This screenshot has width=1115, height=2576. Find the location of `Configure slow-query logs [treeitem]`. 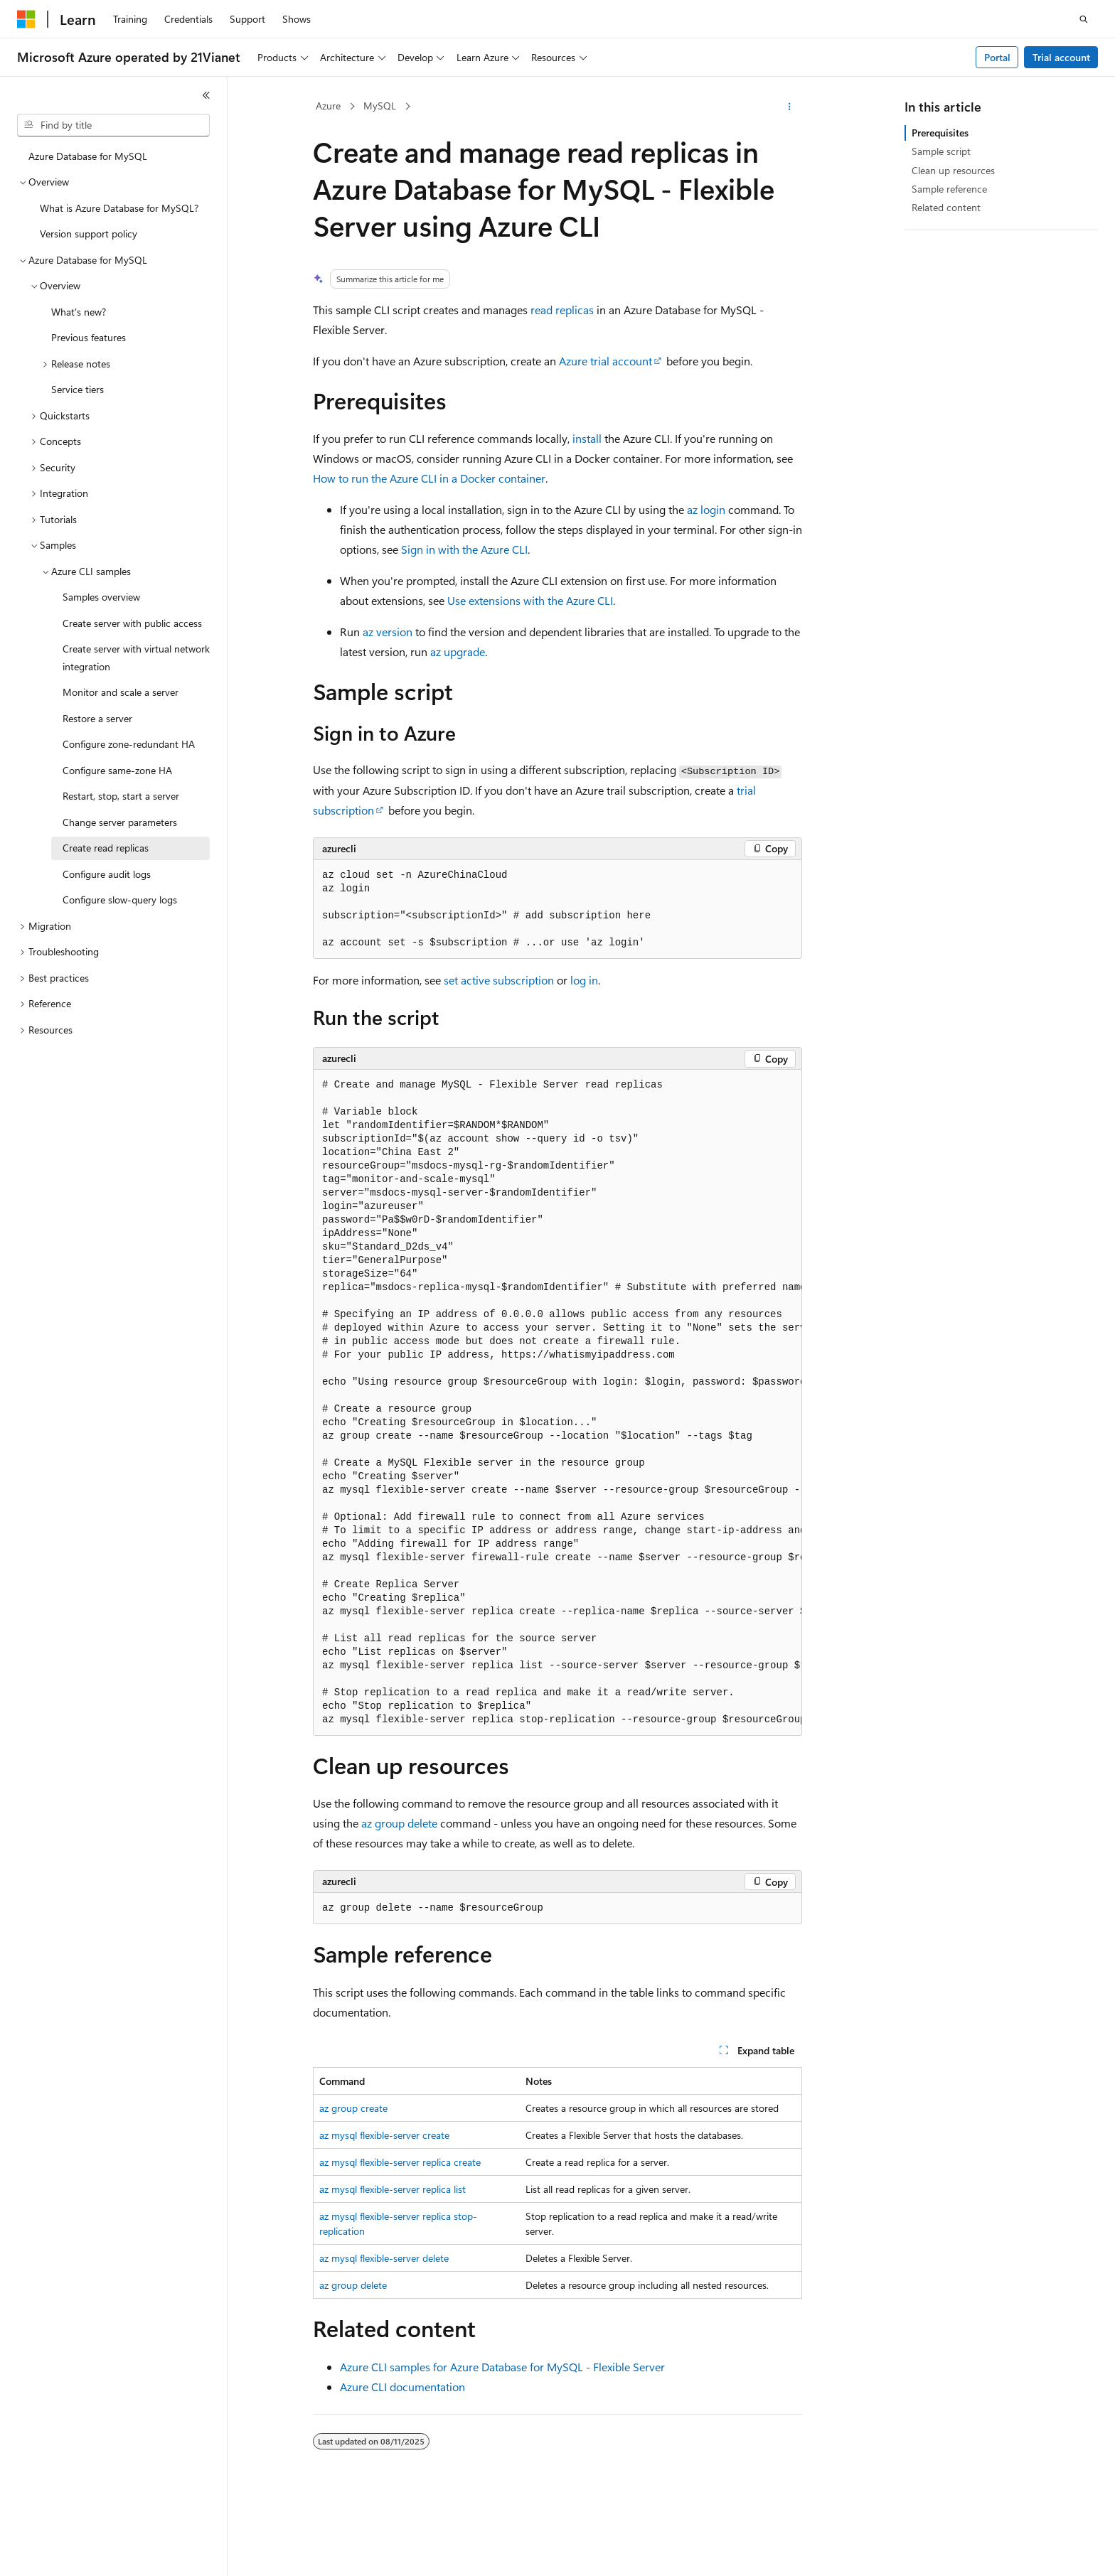

Configure slow-query logs [treeitem] is located at coordinates (120, 899).